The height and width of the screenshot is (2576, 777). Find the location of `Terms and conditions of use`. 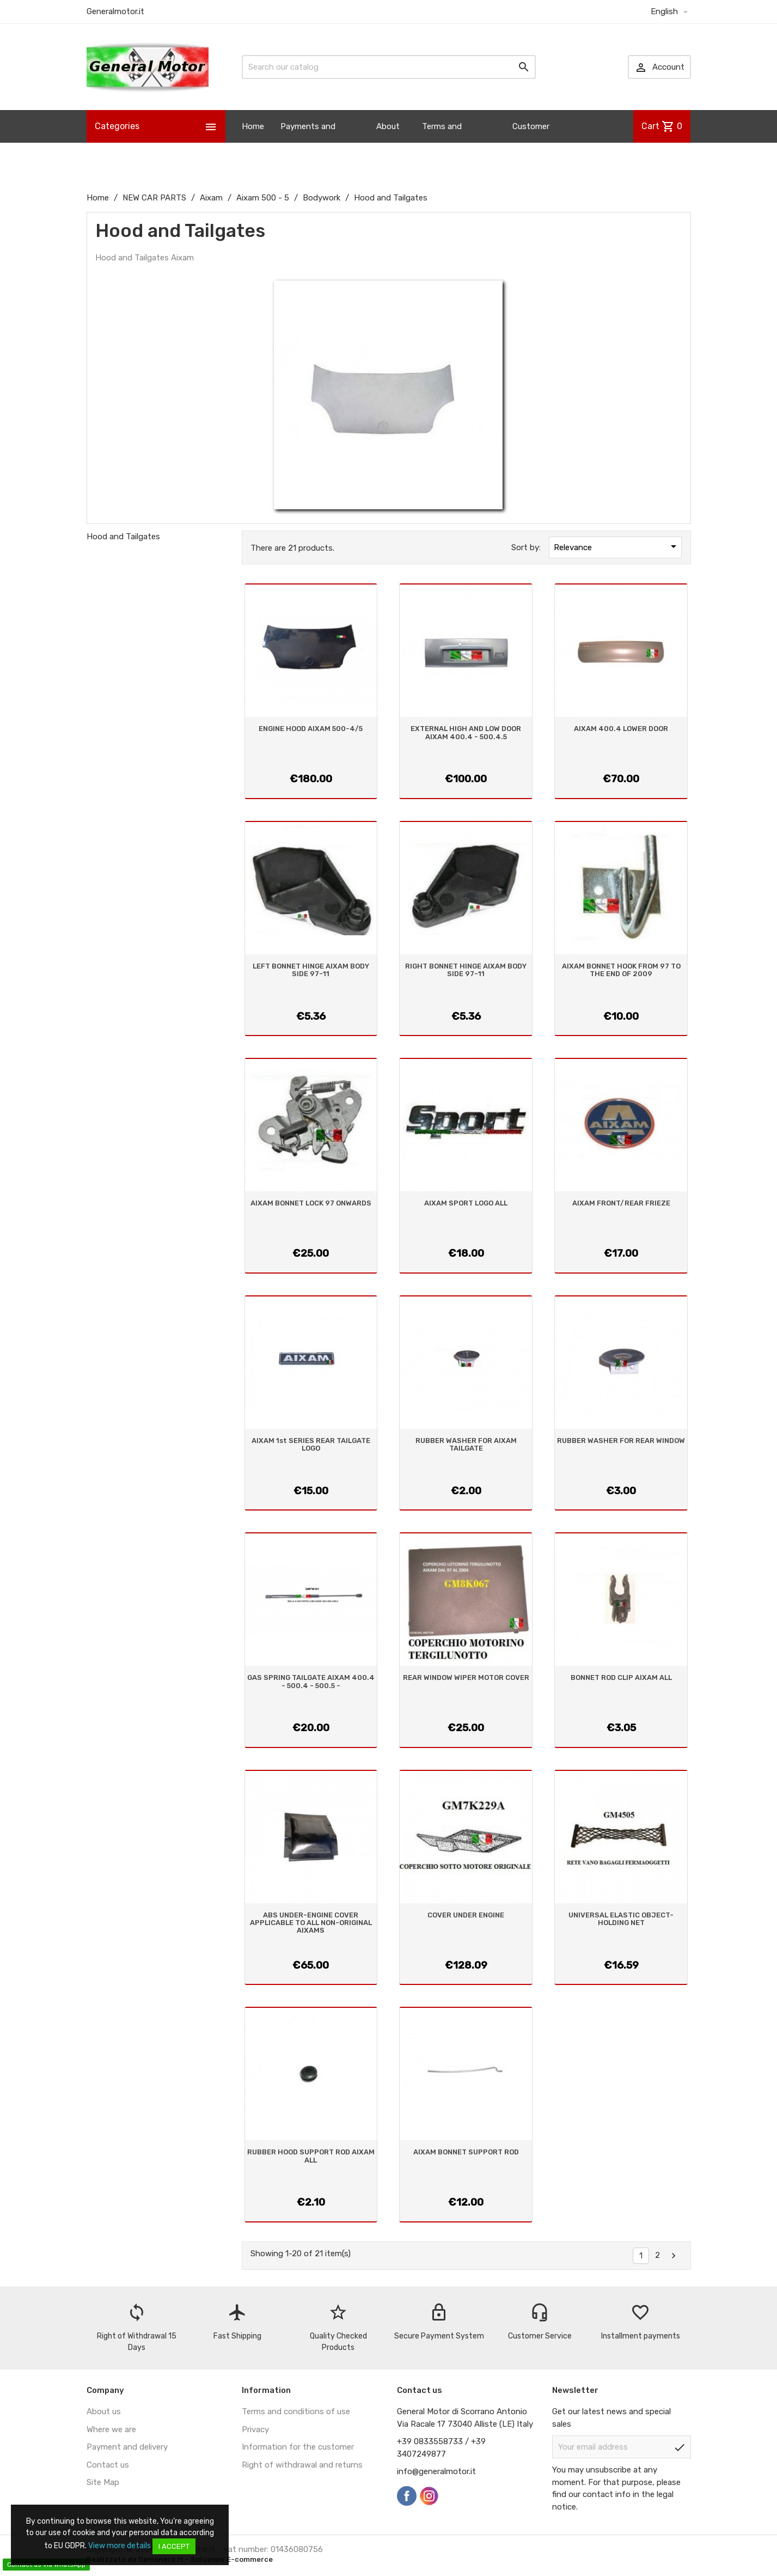

Terms and conditions of use is located at coordinates (296, 2411).